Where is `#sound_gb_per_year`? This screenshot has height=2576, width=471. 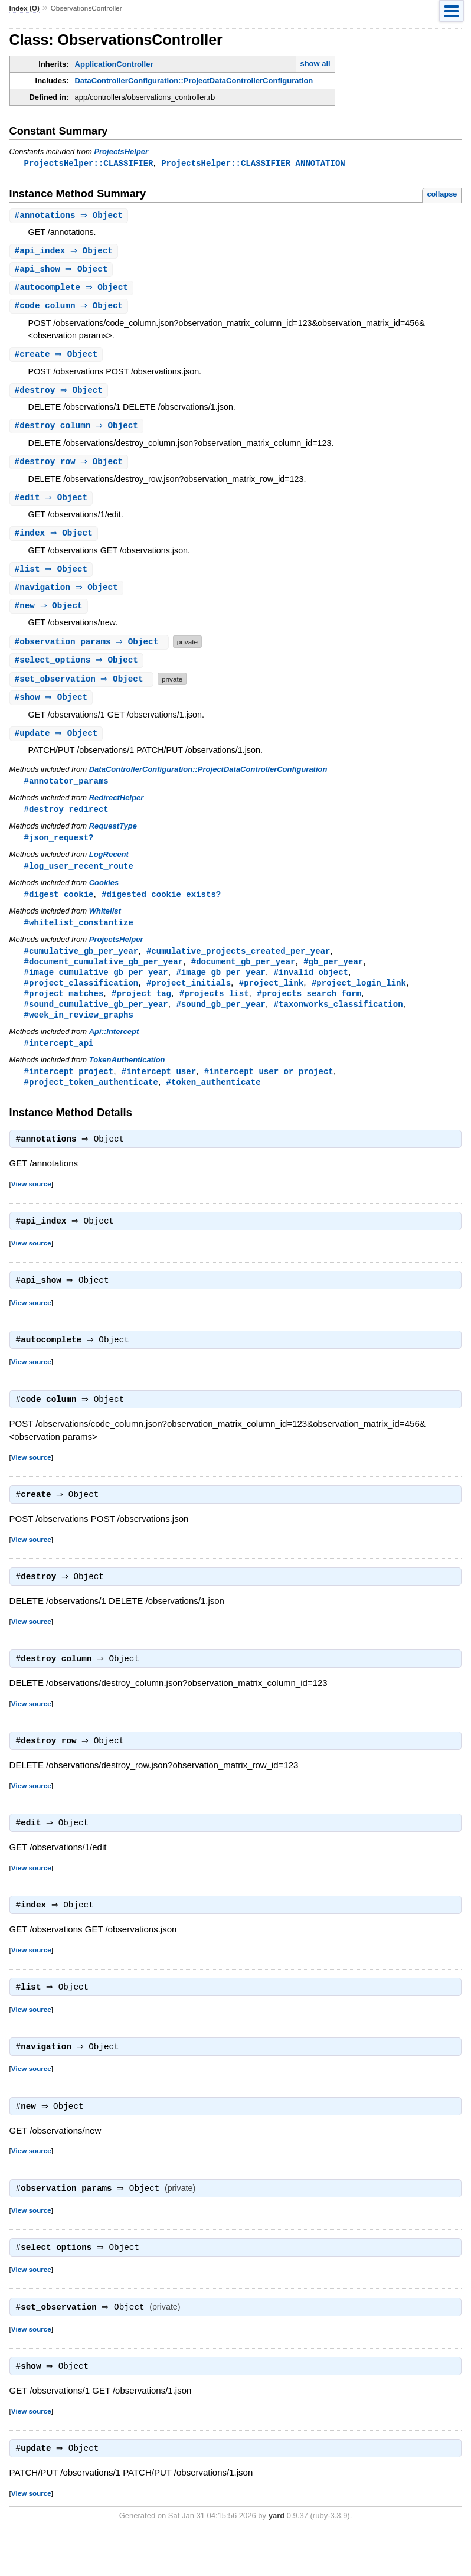
#sound_gb_per_year is located at coordinates (221, 1021).